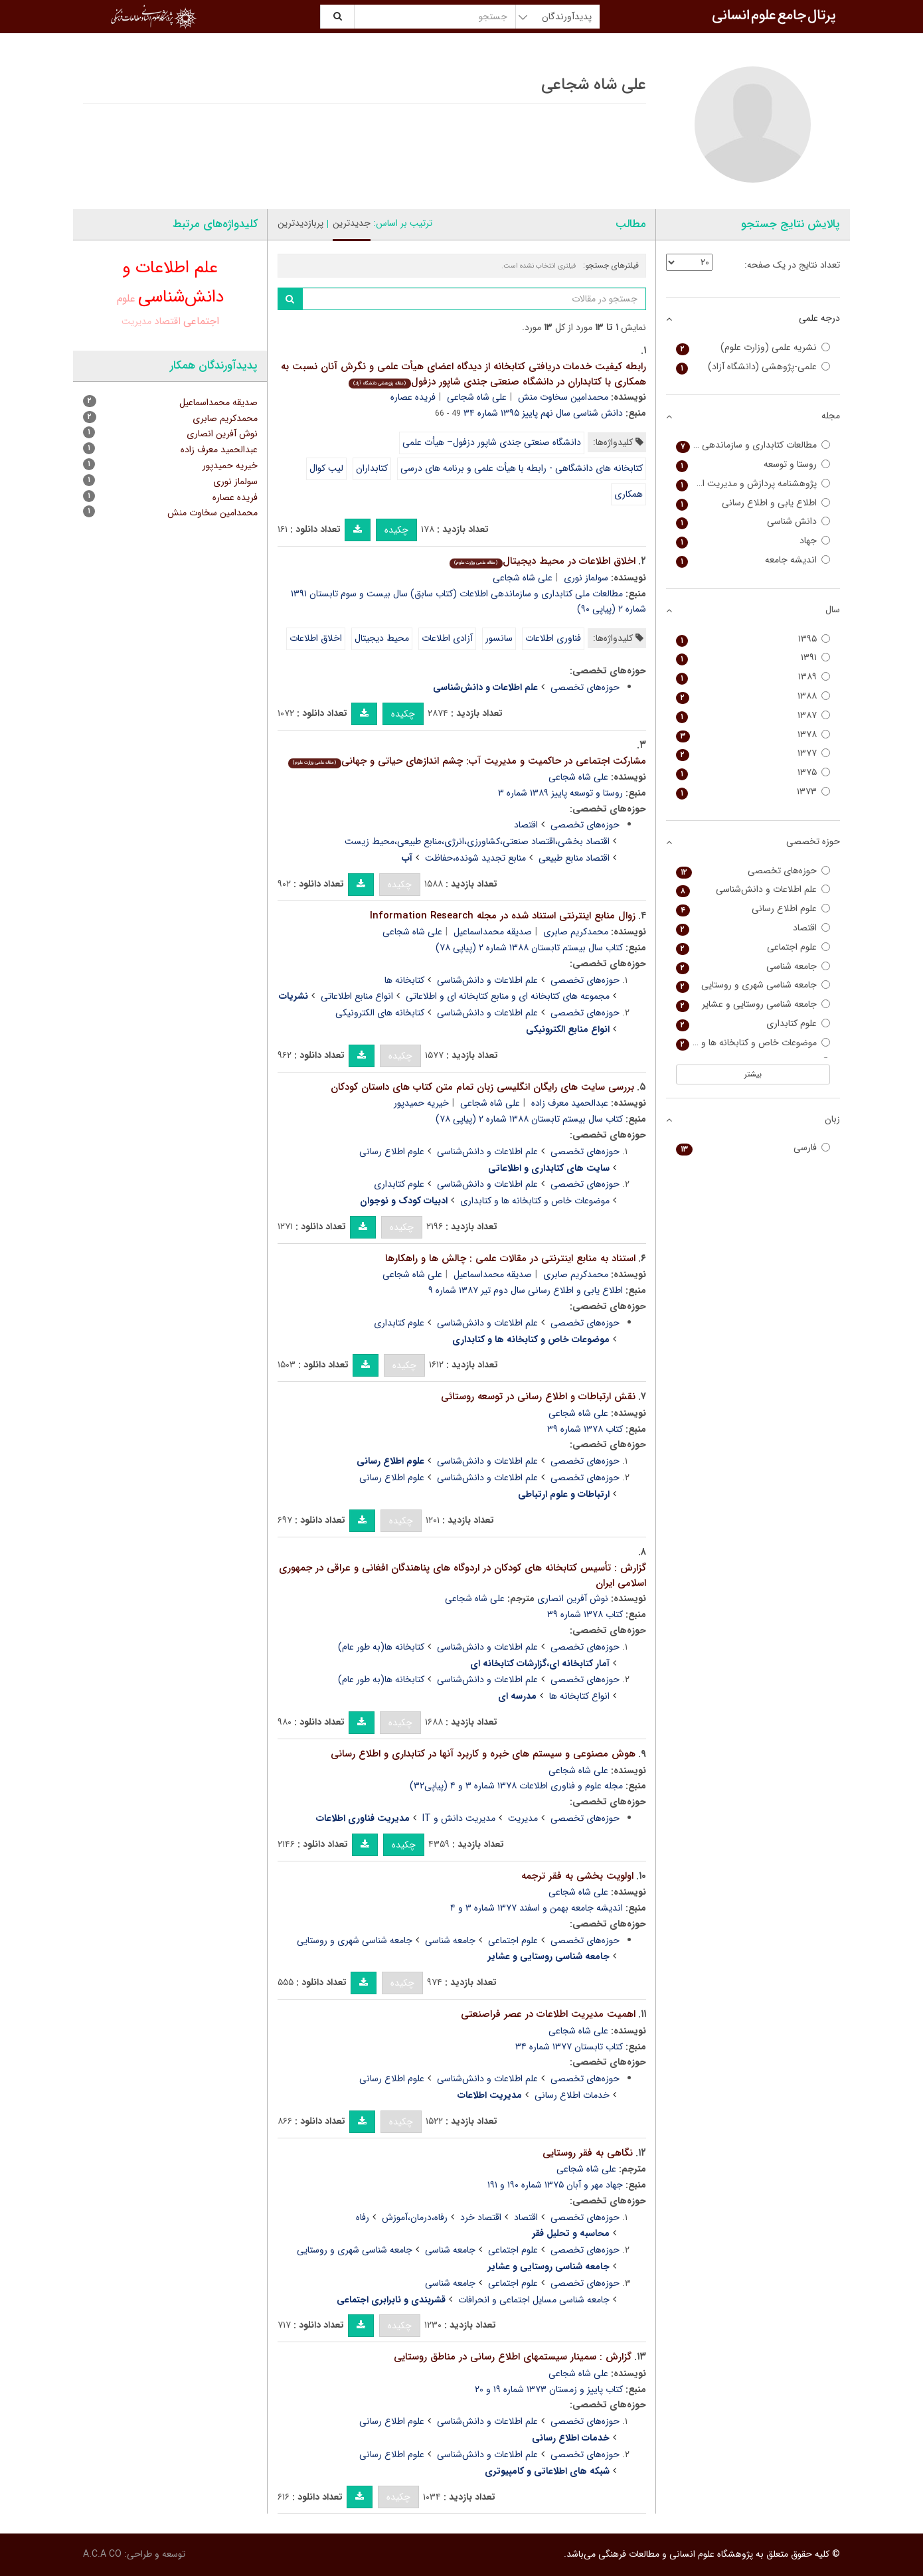 The image size is (923, 2576). Describe the element at coordinates (569, 2046) in the screenshot. I see `کتاب تابستان ۱۳۷۷ شماره ۳۴` at that location.